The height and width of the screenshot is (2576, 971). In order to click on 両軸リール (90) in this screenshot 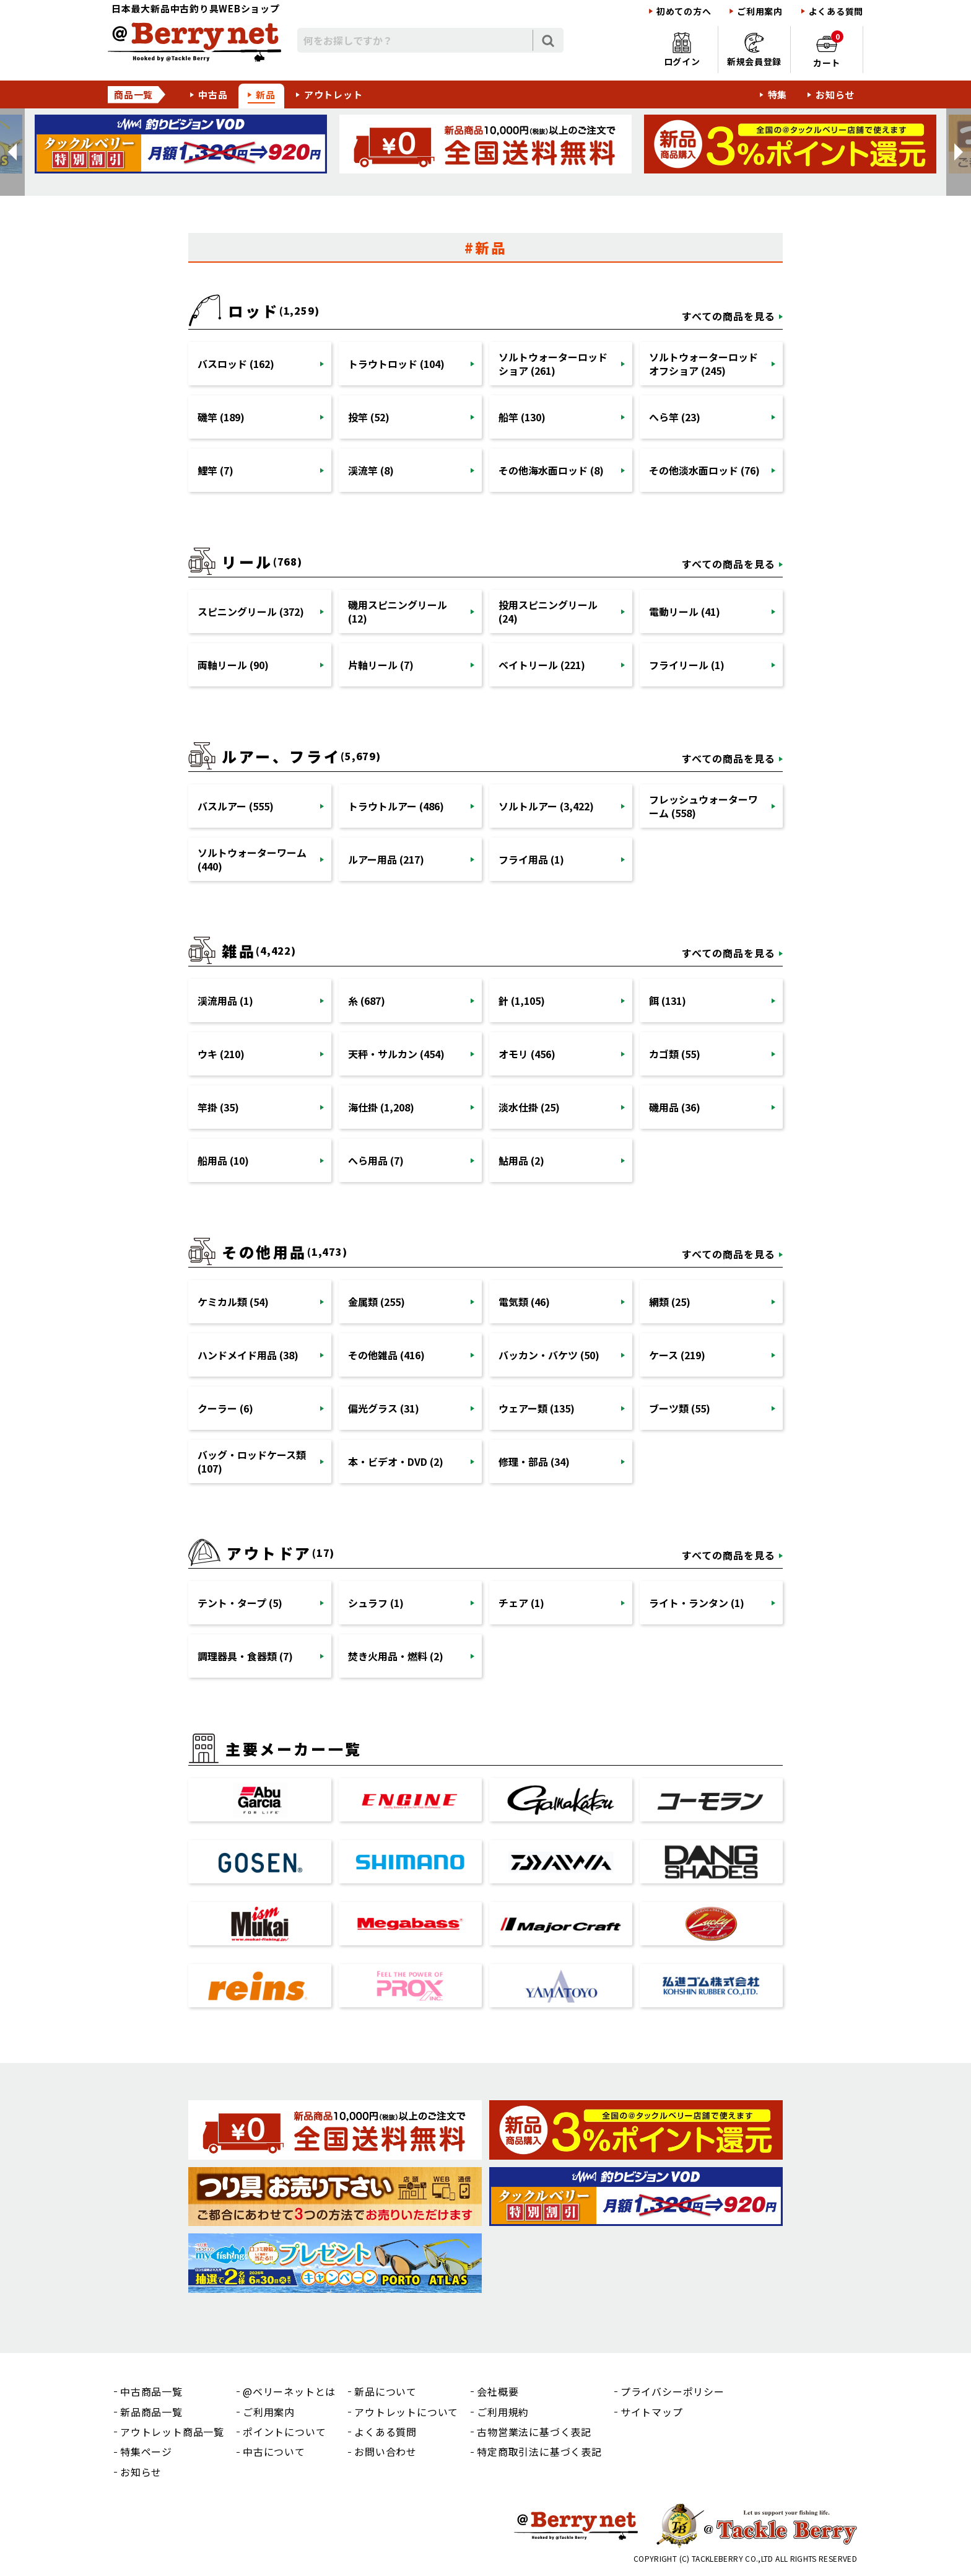, I will do `click(233, 664)`.